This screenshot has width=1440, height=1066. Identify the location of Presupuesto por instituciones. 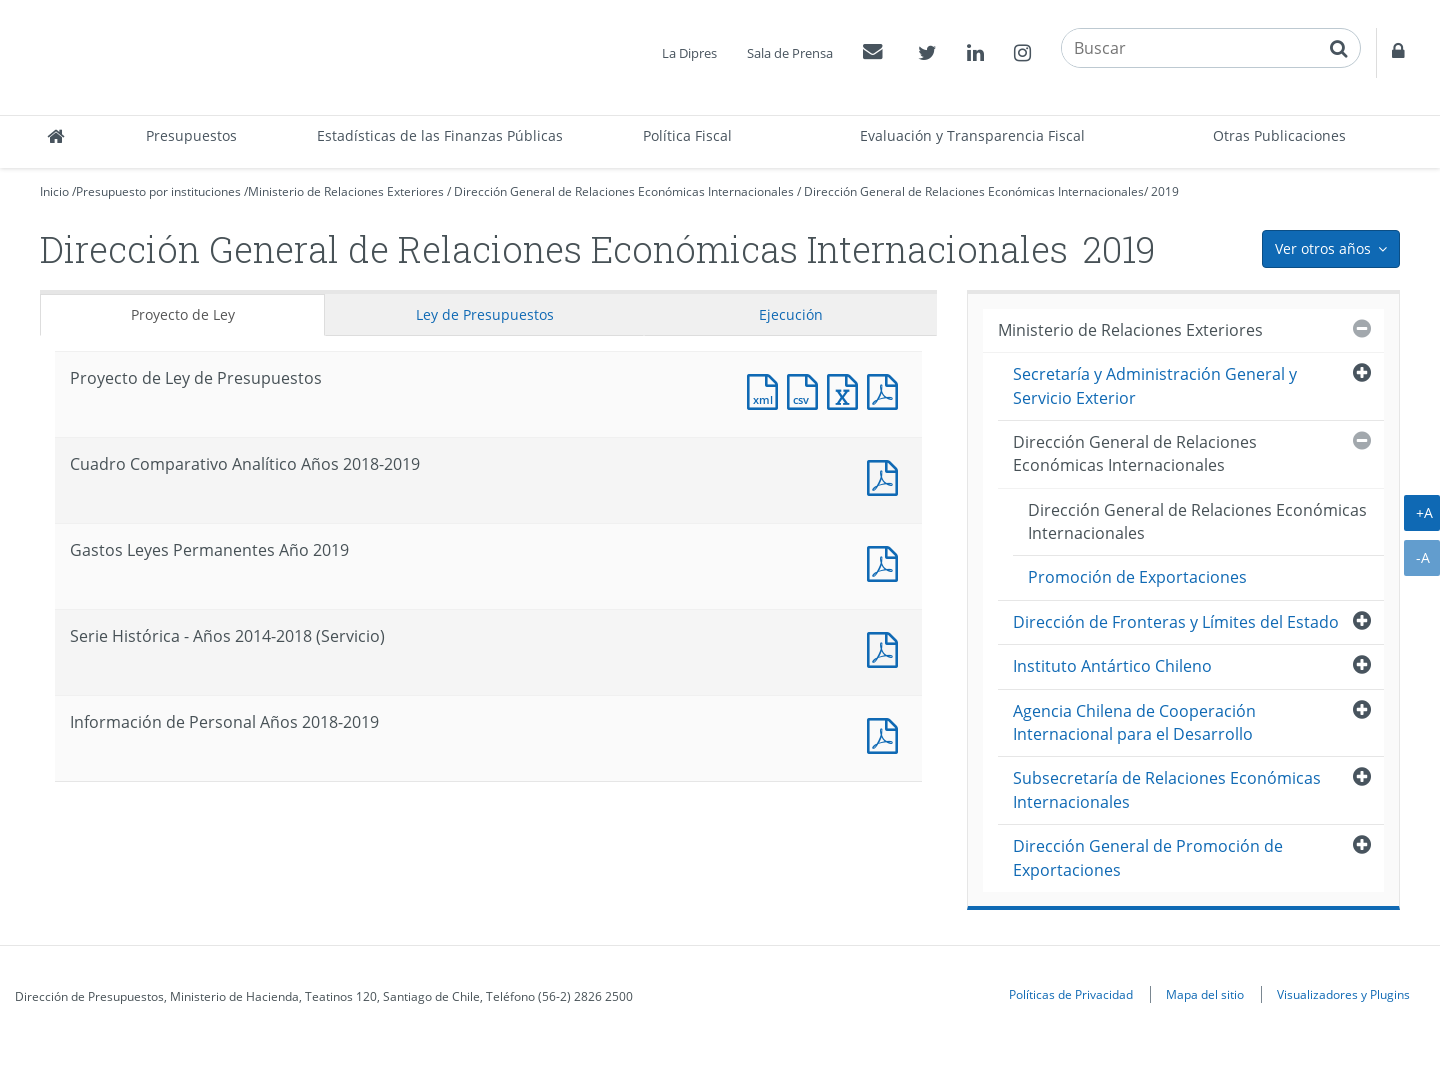
(158, 191).